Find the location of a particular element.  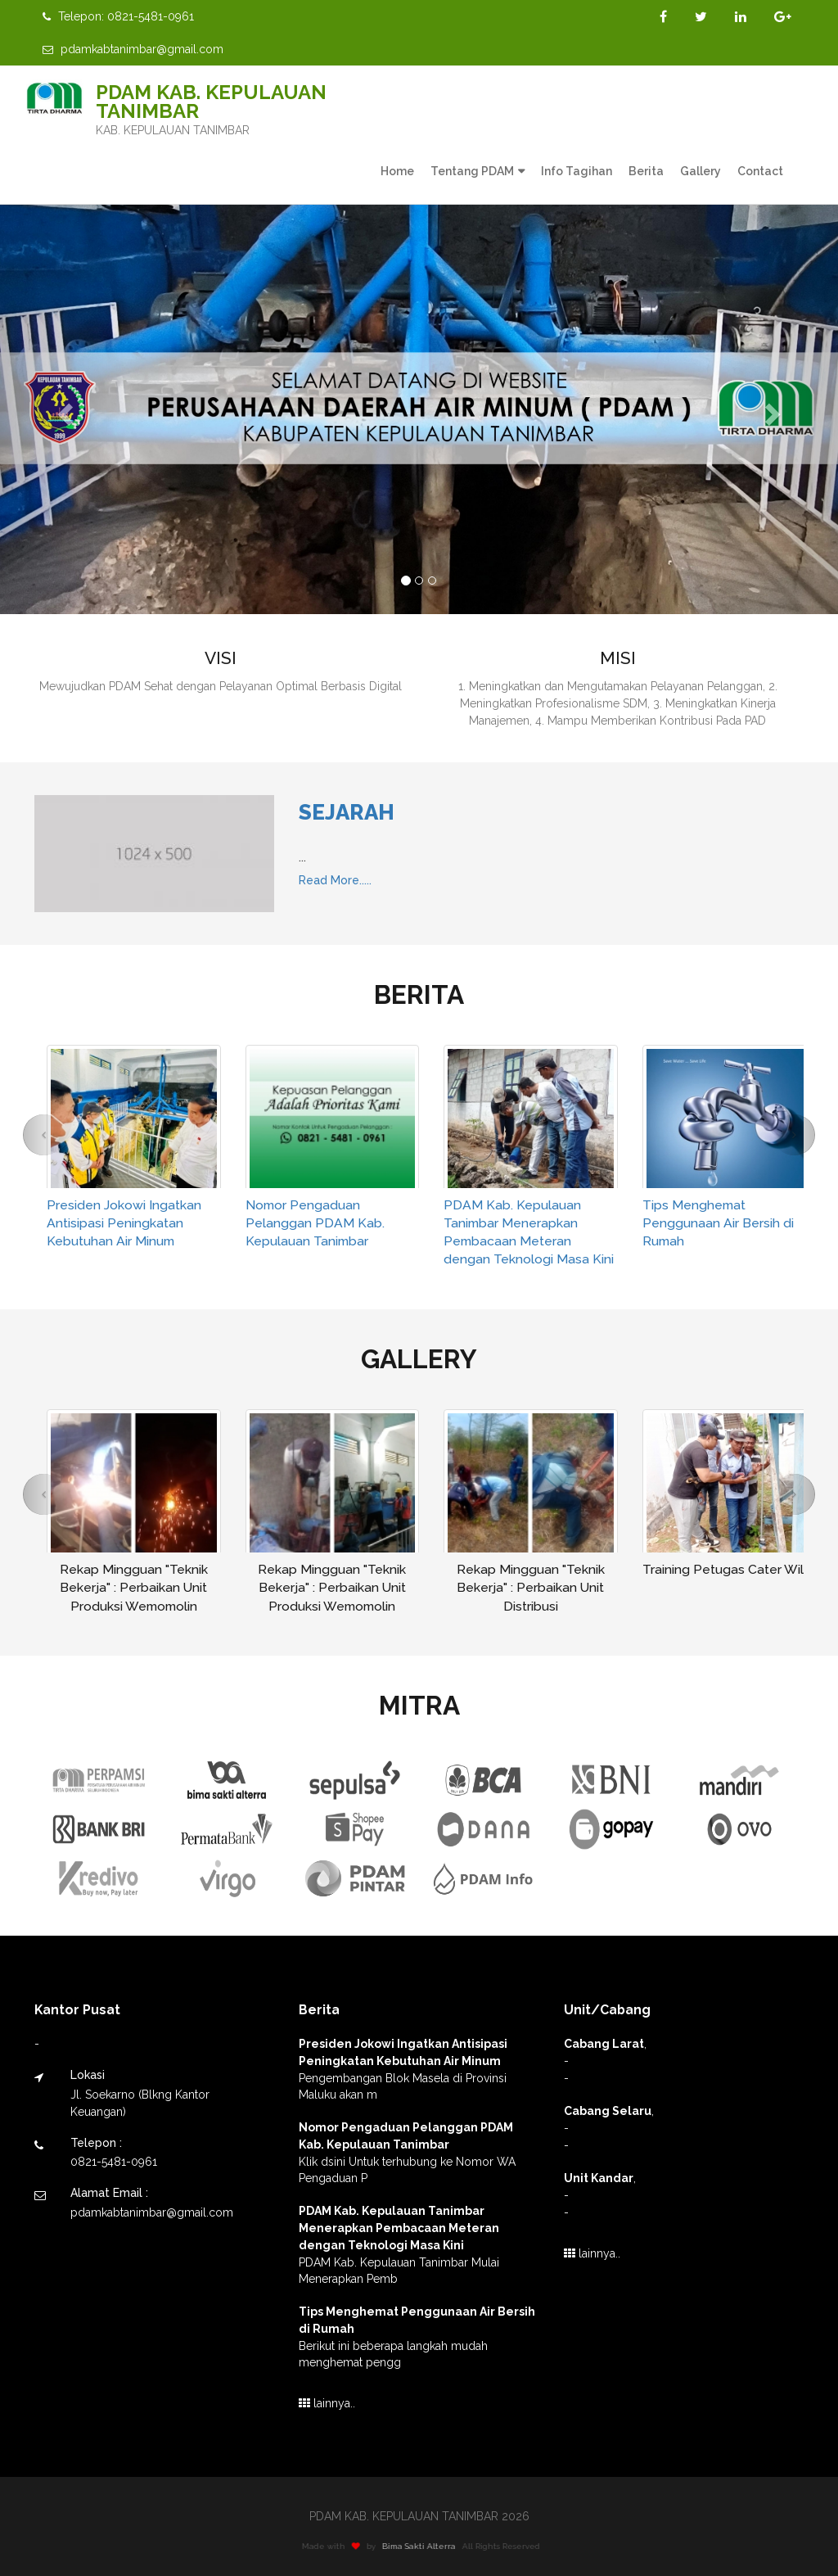

lainnya.. is located at coordinates (327, 2403).